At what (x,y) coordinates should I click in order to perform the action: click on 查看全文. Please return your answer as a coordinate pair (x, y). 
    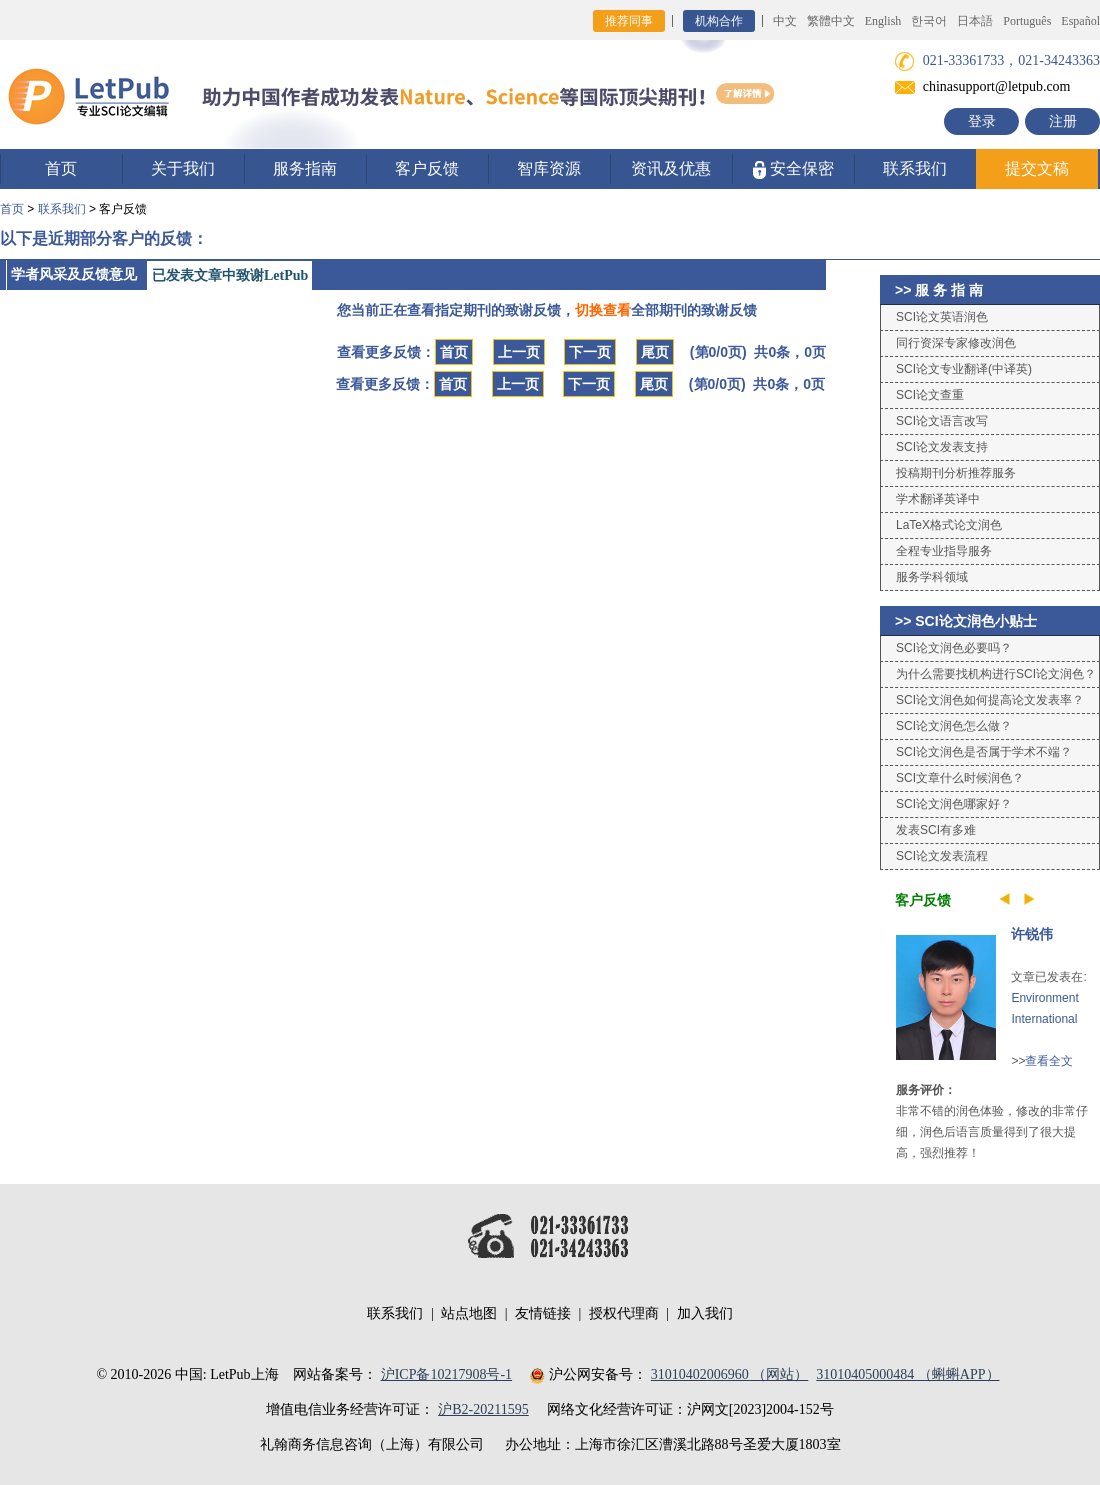
    Looking at the image, I should click on (1049, 1061).